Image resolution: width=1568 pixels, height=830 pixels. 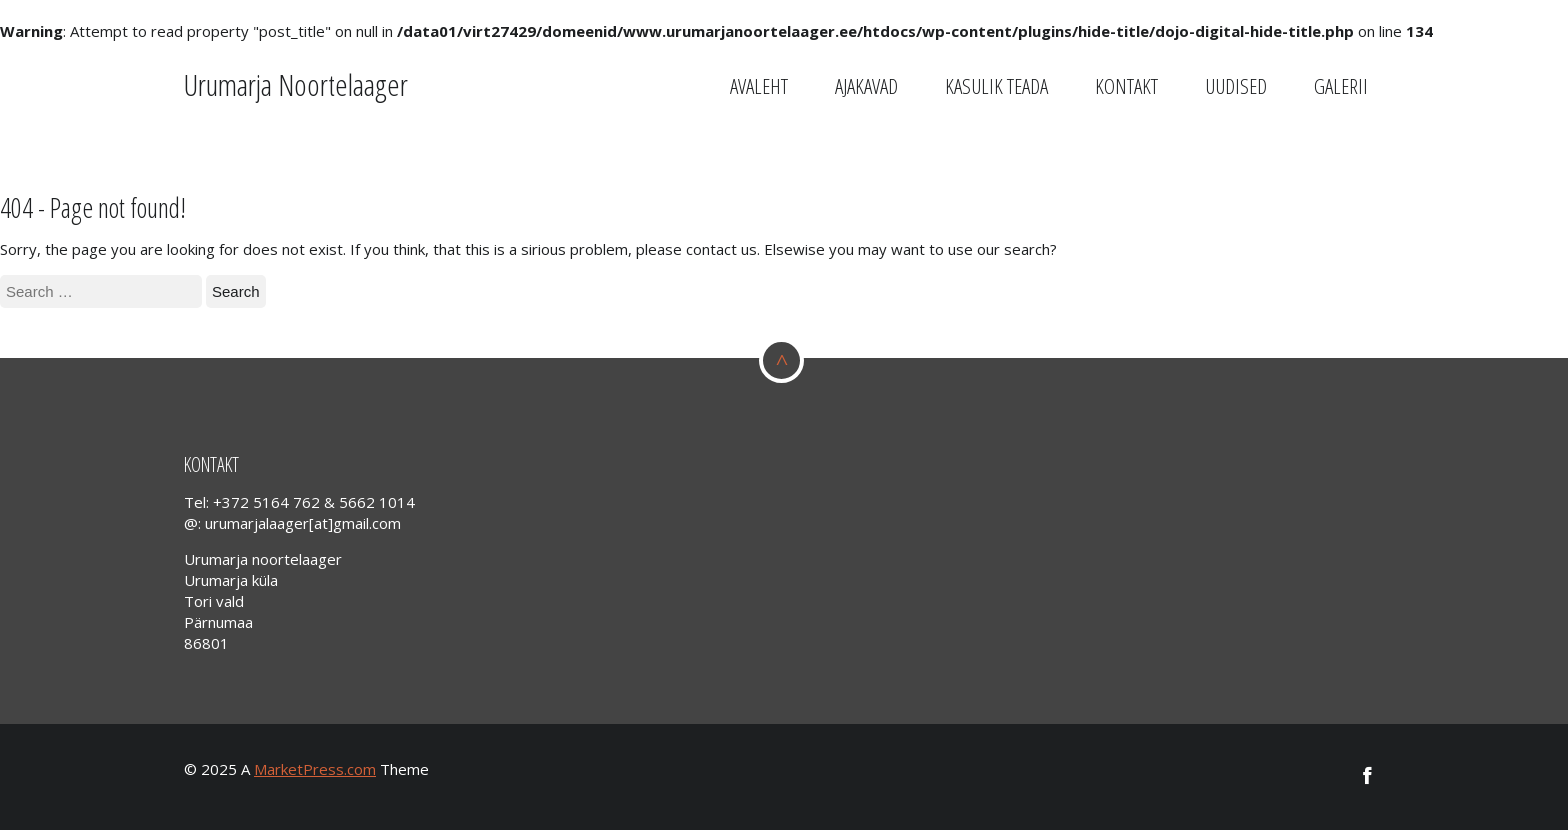 What do you see at coordinates (866, 86) in the screenshot?
I see `Ajakavad` at bounding box center [866, 86].